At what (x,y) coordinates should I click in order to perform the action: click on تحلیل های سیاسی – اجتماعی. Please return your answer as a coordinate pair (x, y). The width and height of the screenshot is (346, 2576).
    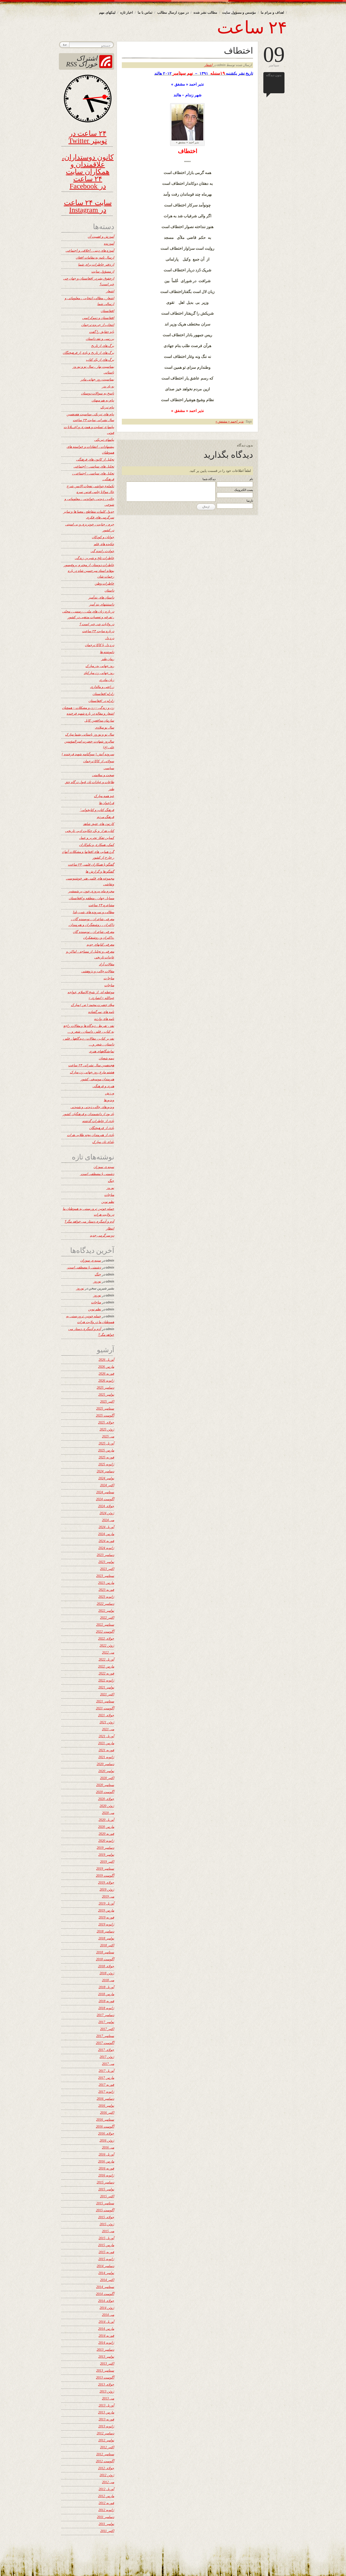
    Looking at the image, I should click on (94, 466).